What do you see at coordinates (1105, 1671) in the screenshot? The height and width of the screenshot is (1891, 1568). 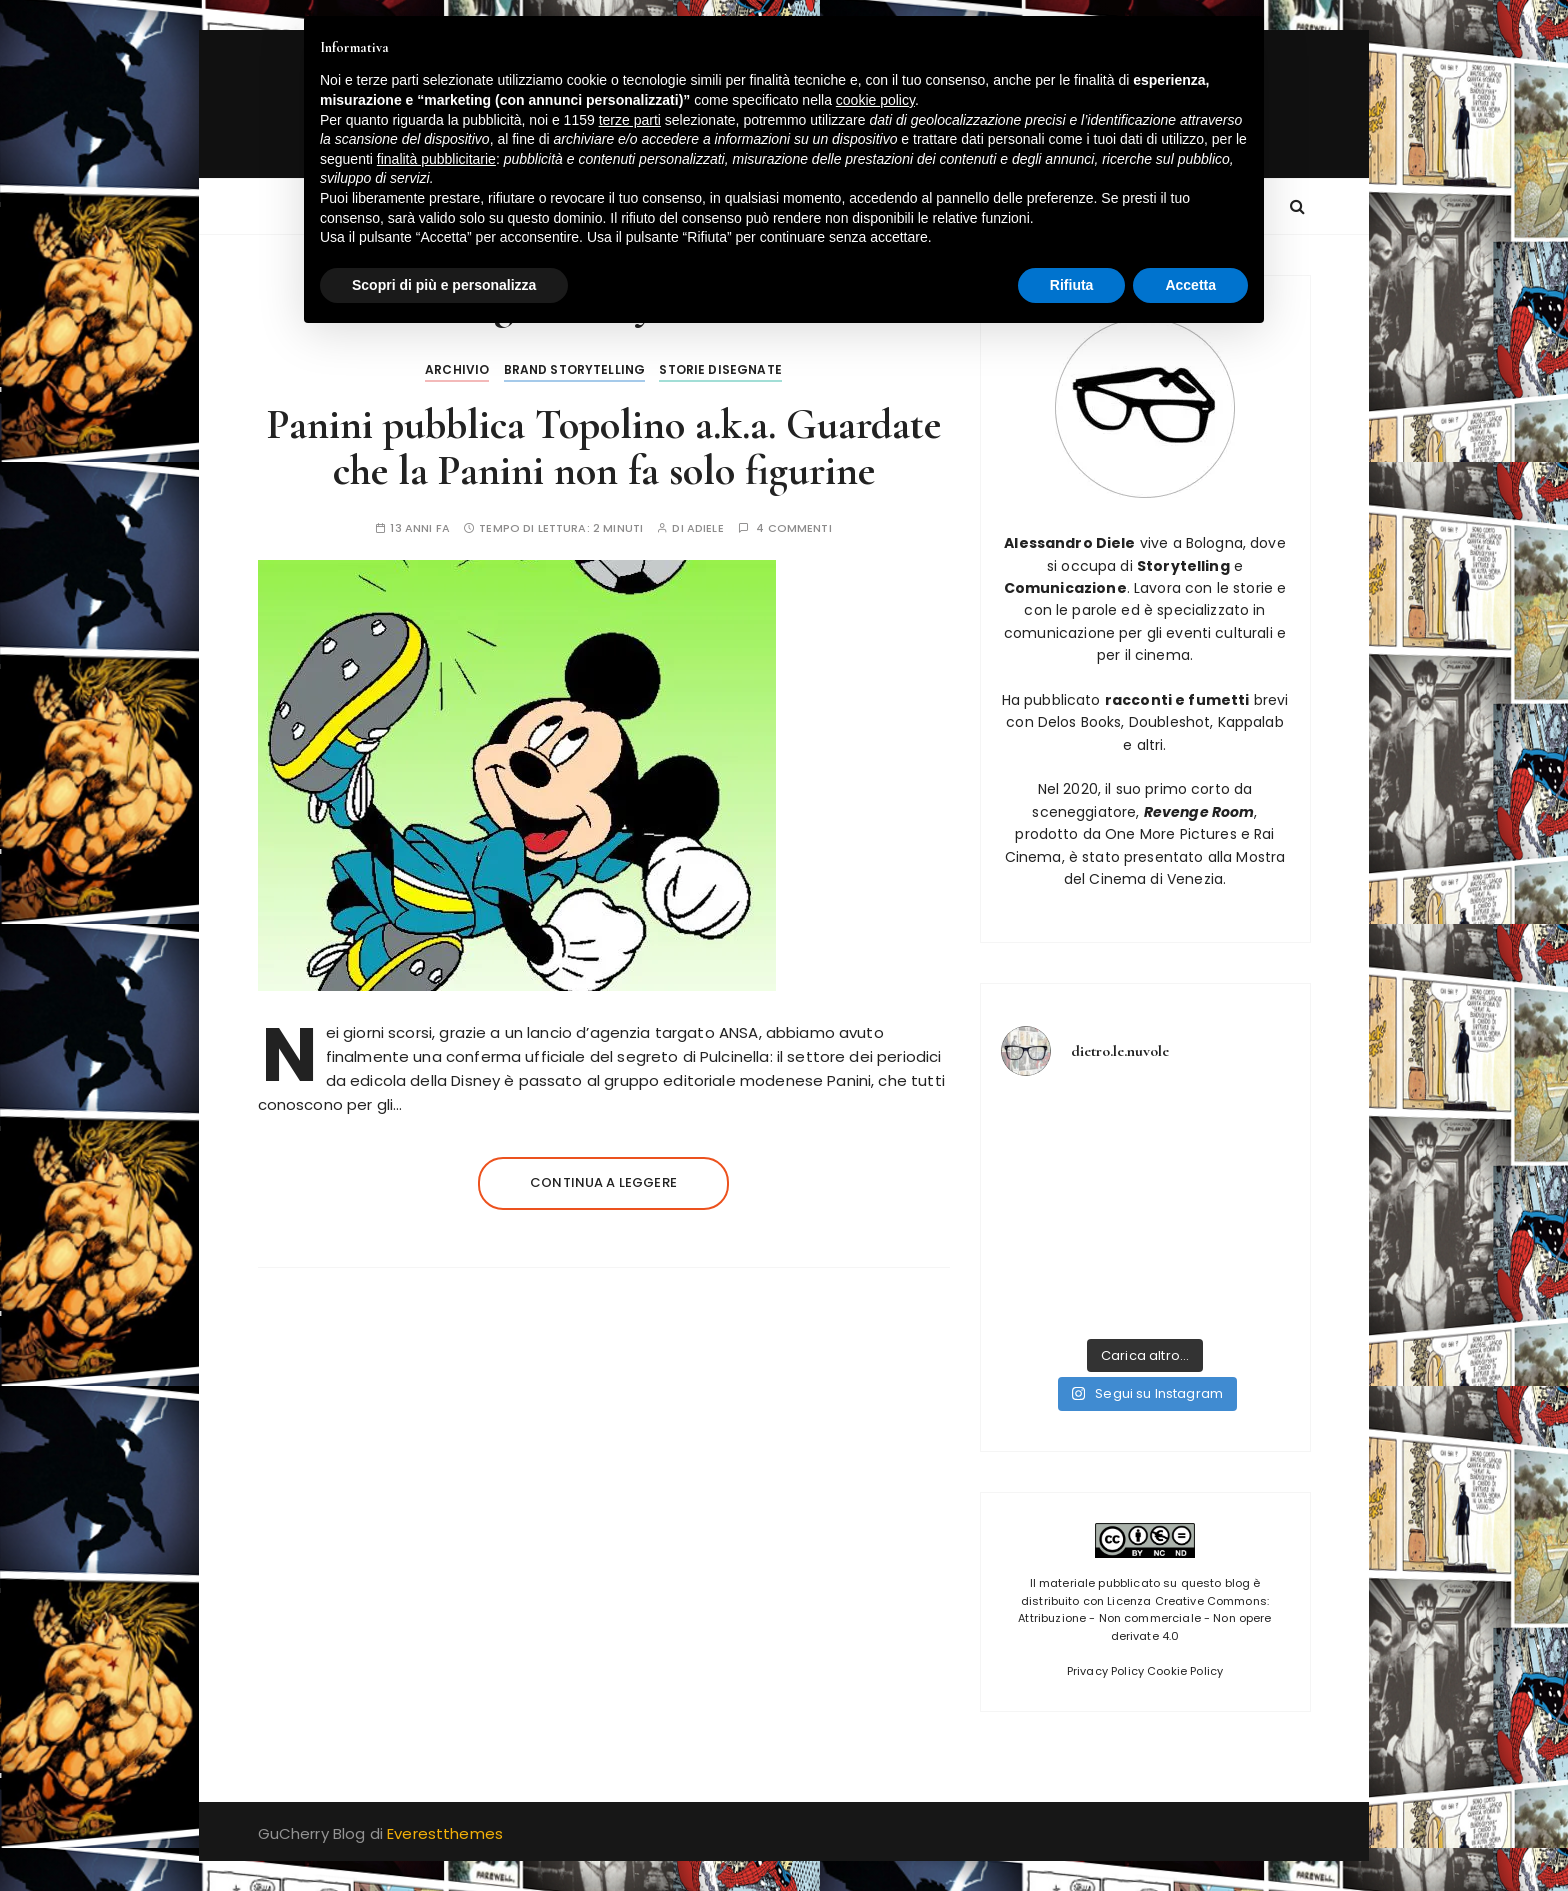 I see `Privacy Policy` at bounding box center [1105, 1671].